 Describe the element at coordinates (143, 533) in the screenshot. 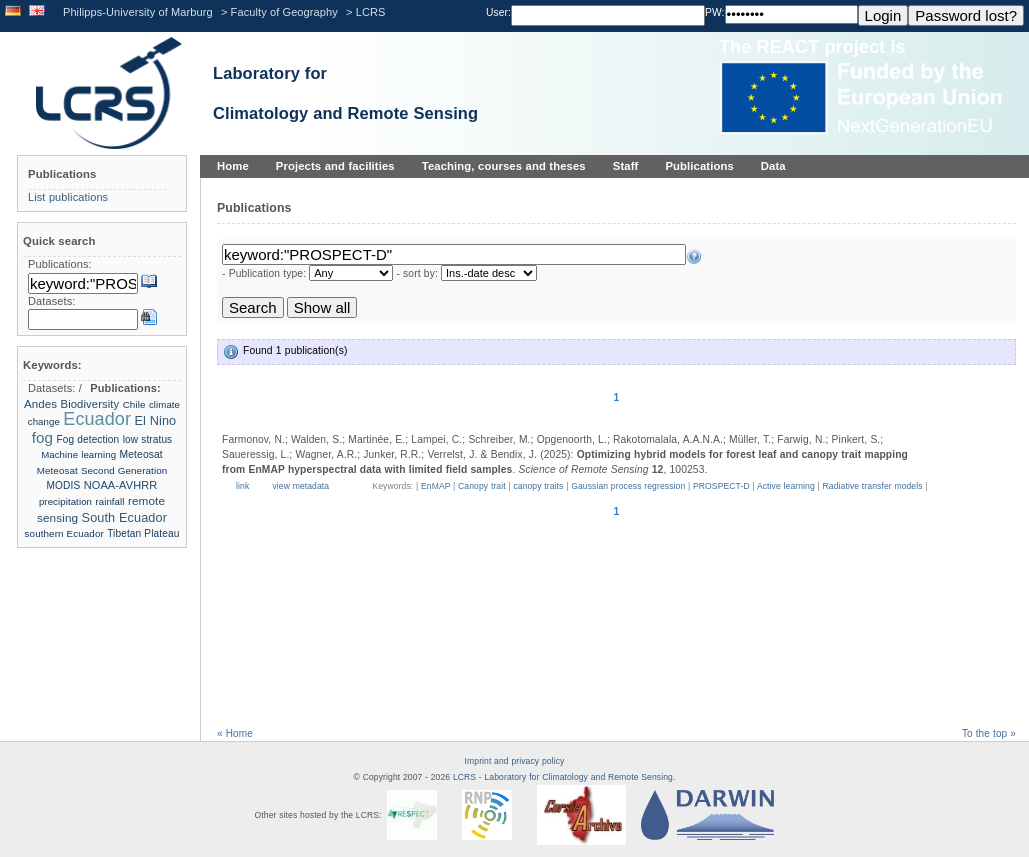

I see `Tibetan Plateau` at that location.